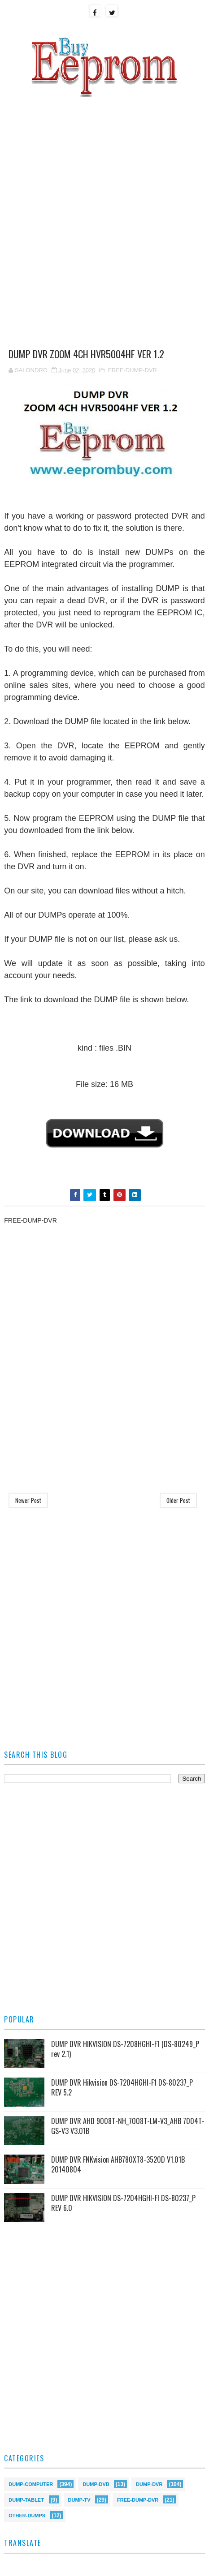 The width and height of the screenshot is (209, 2576). Describe the element at coordinates (28, 1500) in the screenshot. I see `Newer Post` at that location.